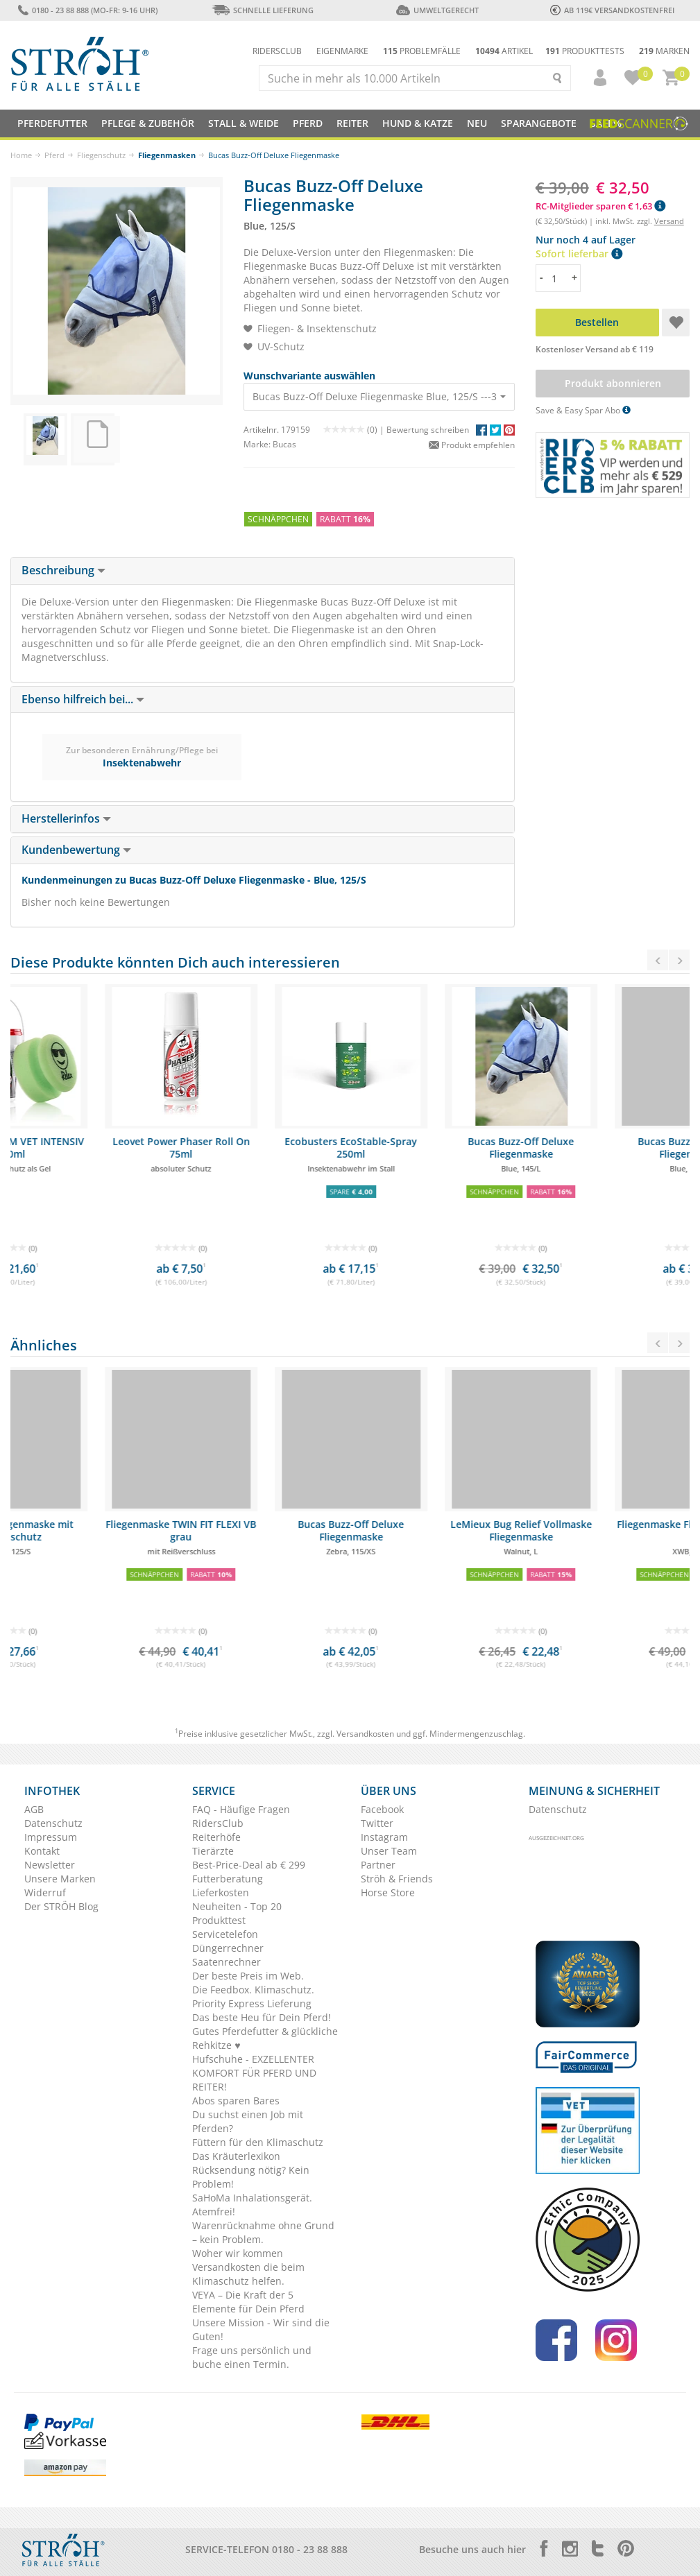  I want to click on Priority Express Lieferung, so click(251, 2003).